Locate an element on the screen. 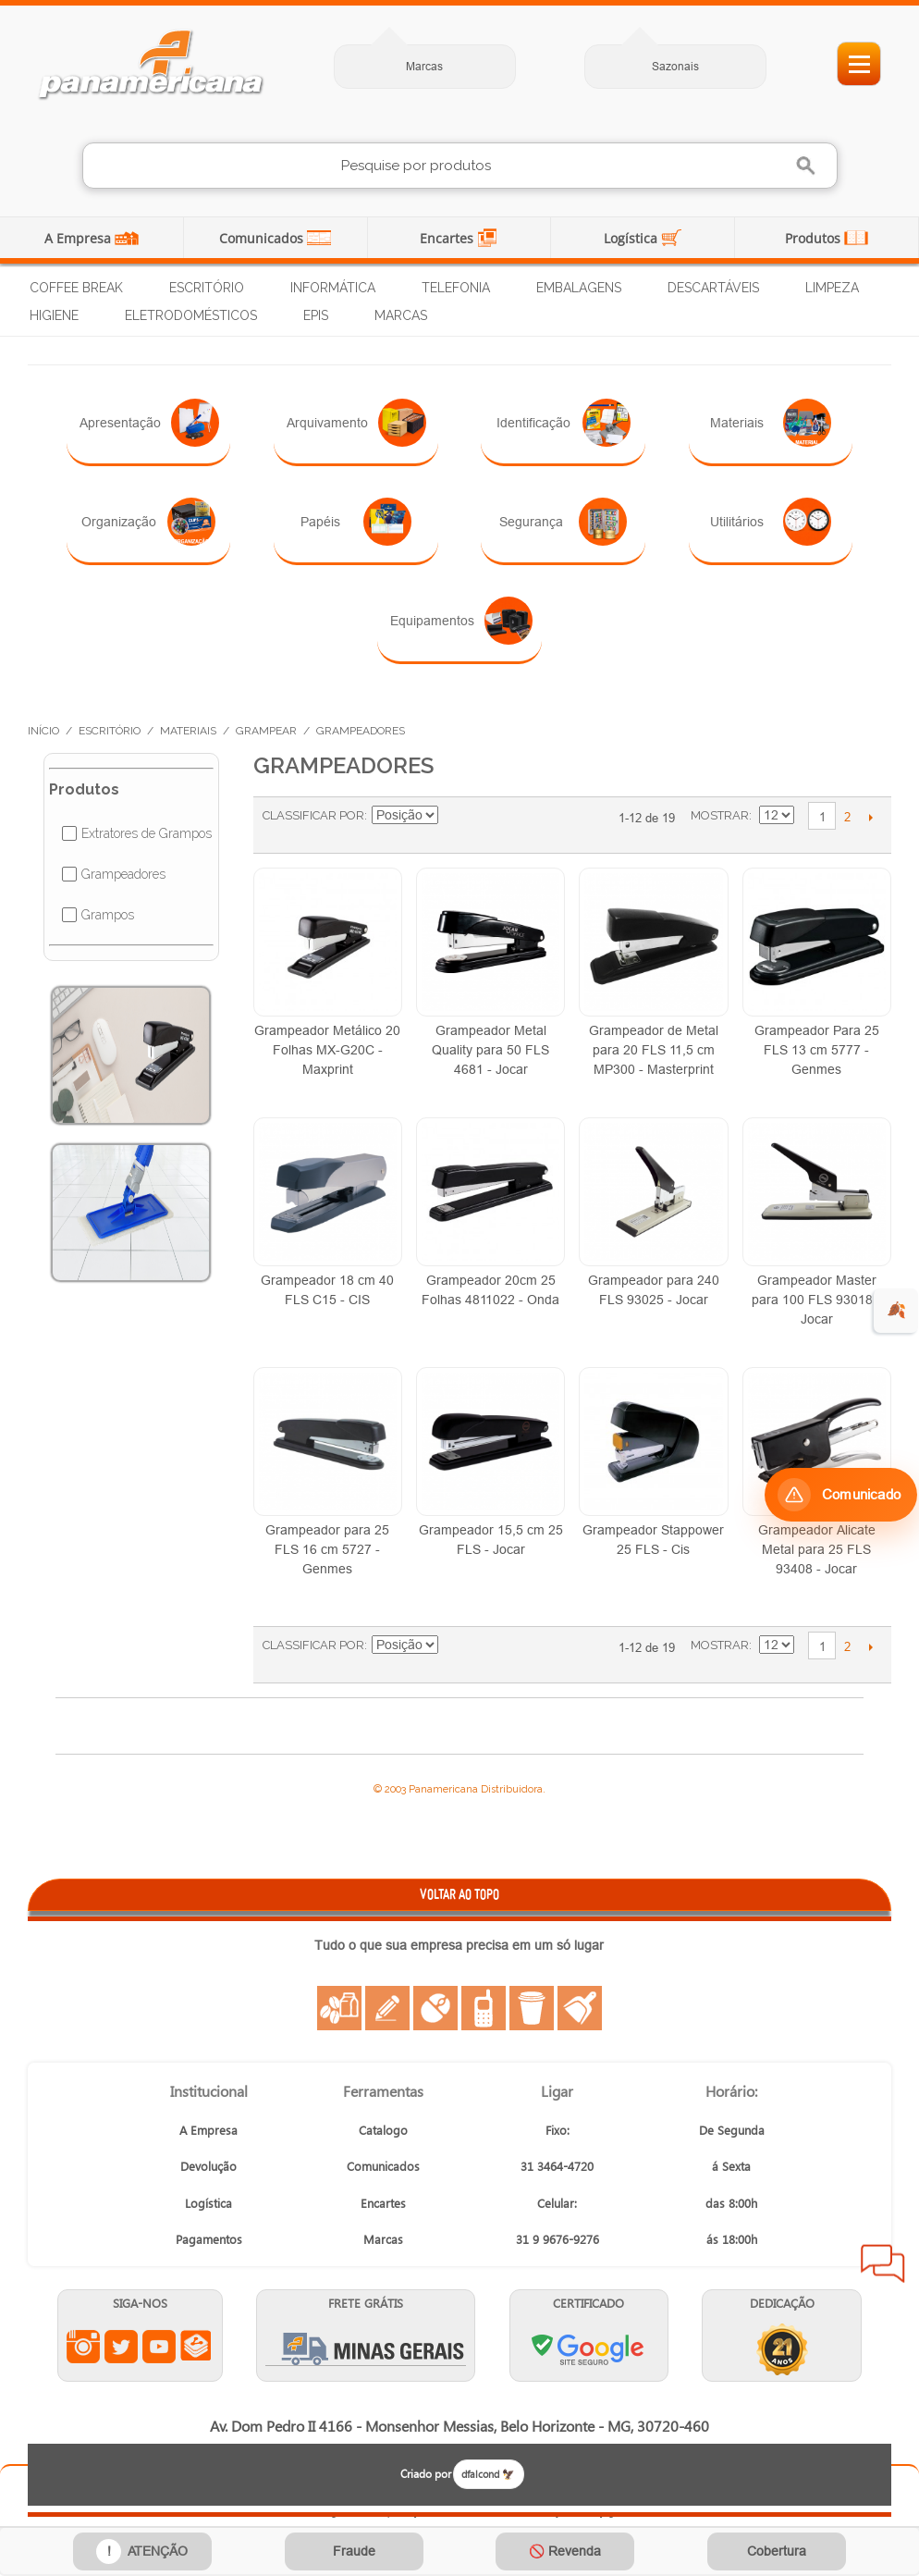 This screenshot has height=2576, width=919. Identificação is located at coordinates (563, 423).